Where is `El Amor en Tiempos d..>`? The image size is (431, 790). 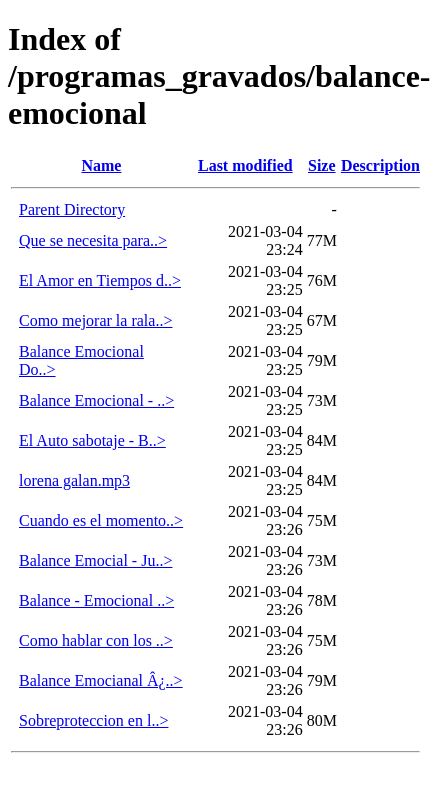
El Amor en Tiempos d..> is located at coordinates (100, 280).